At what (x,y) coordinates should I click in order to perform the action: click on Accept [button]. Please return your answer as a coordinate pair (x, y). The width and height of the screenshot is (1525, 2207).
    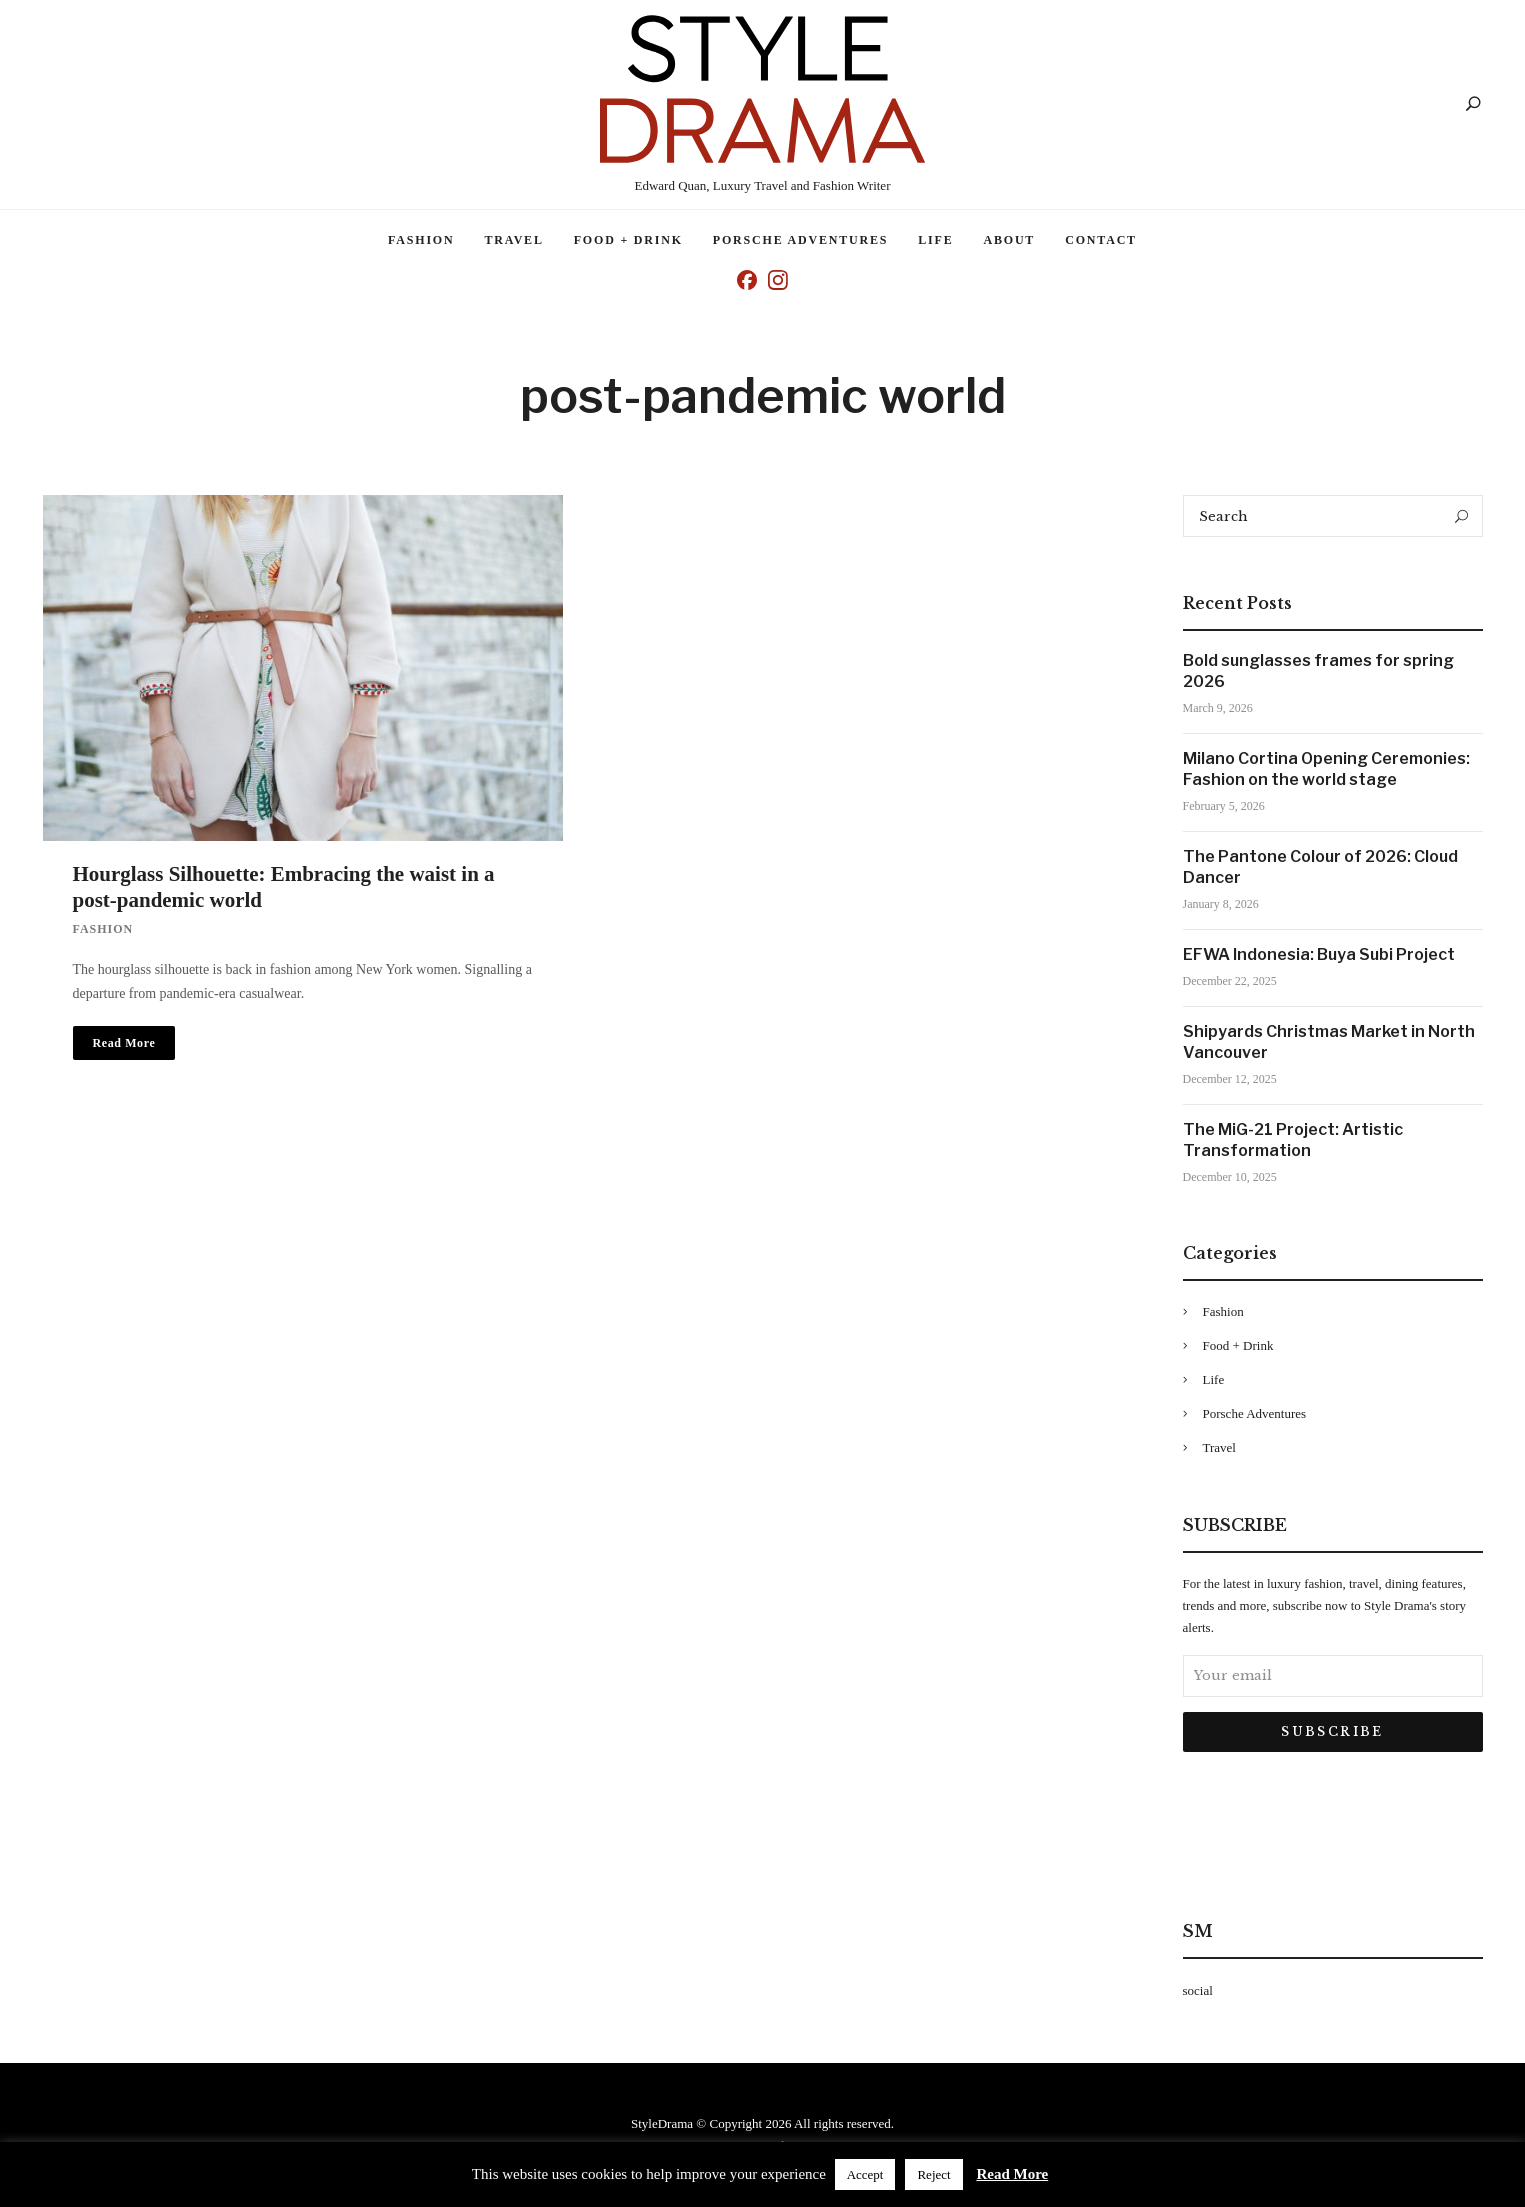
    Looking at the image, I should click on (865, 2174).